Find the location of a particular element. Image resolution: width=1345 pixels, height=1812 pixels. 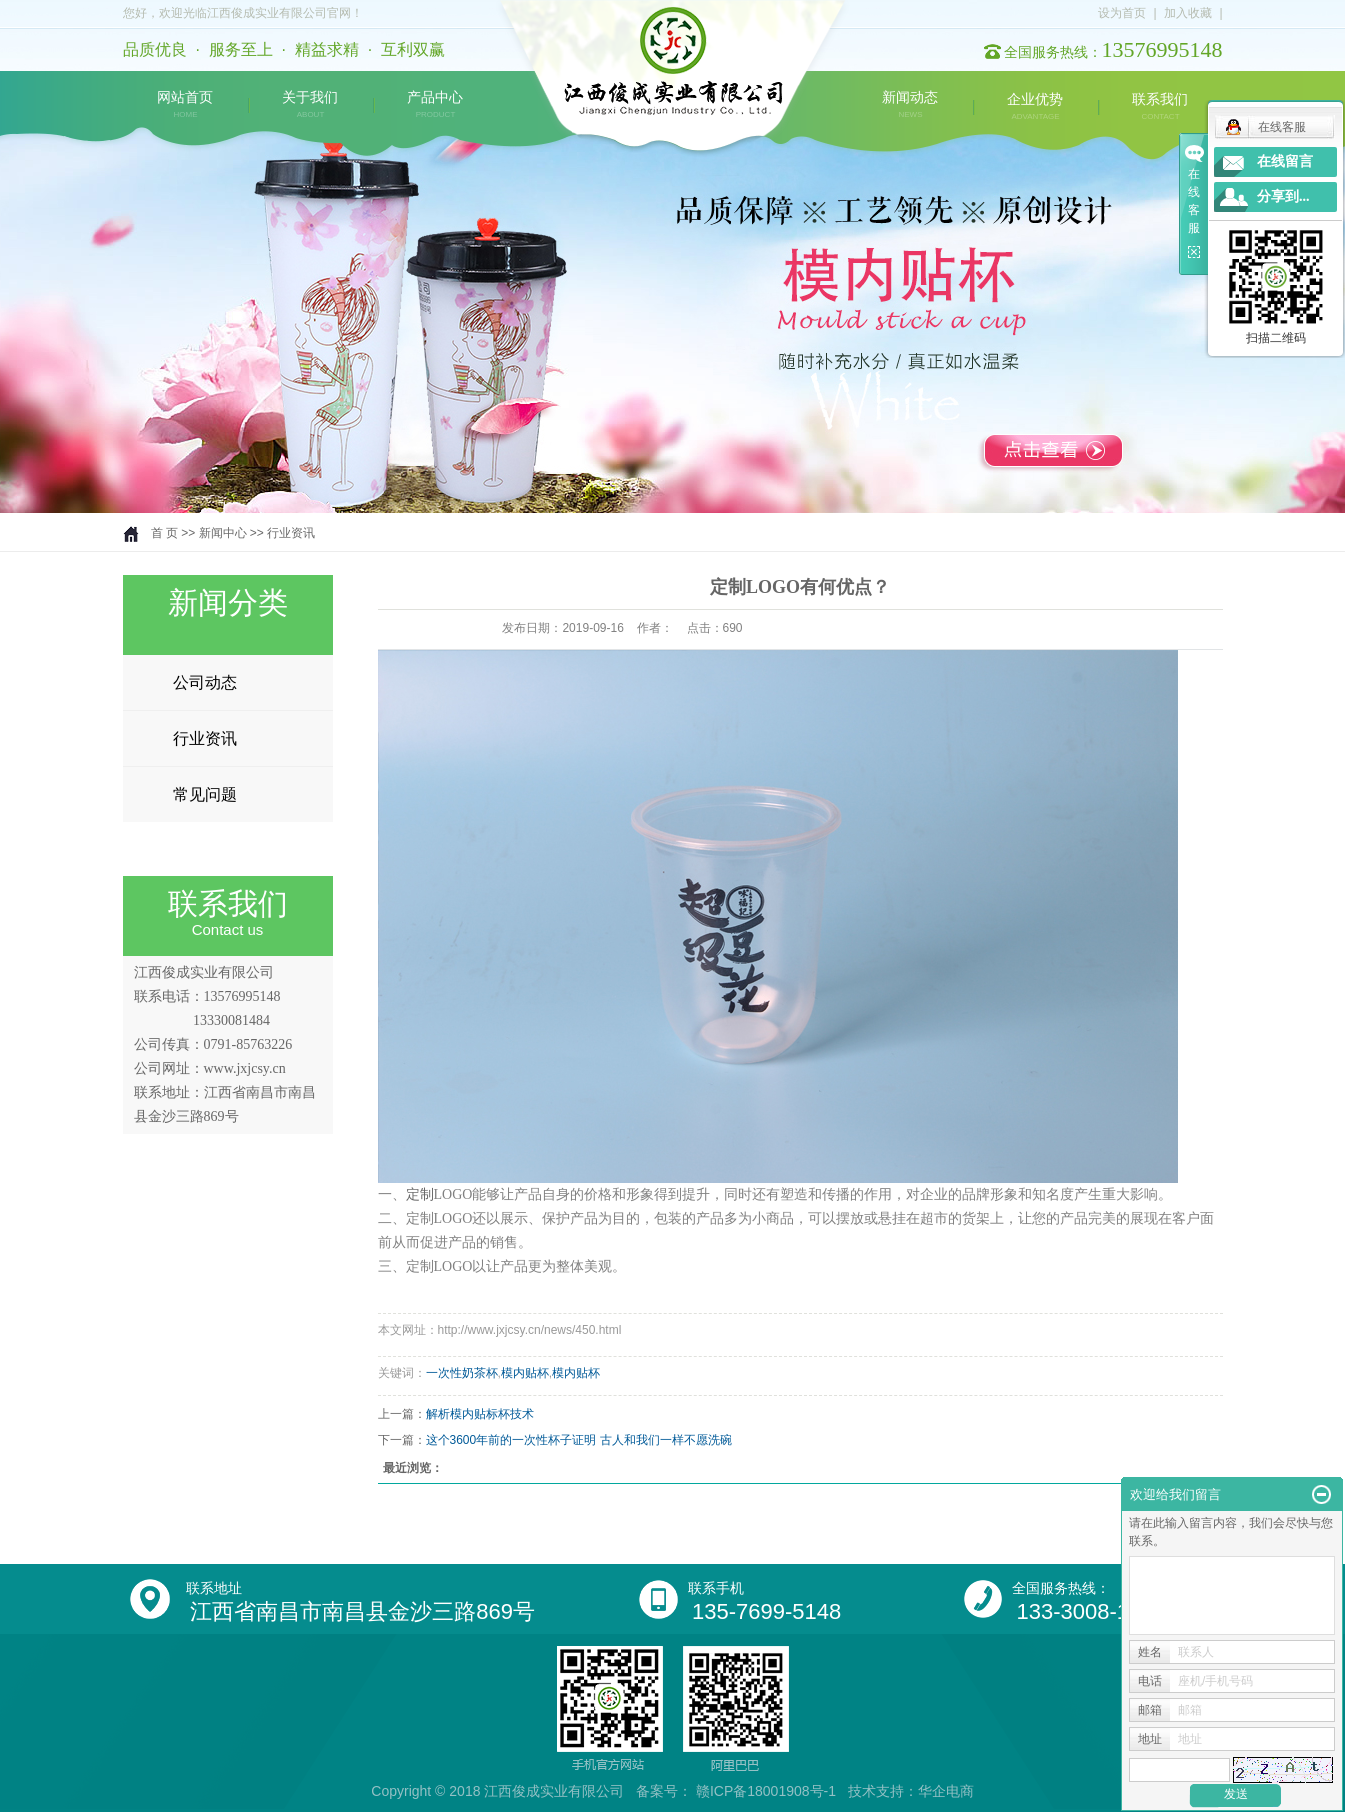

在线留言 is located at coordinates (1285, 161).